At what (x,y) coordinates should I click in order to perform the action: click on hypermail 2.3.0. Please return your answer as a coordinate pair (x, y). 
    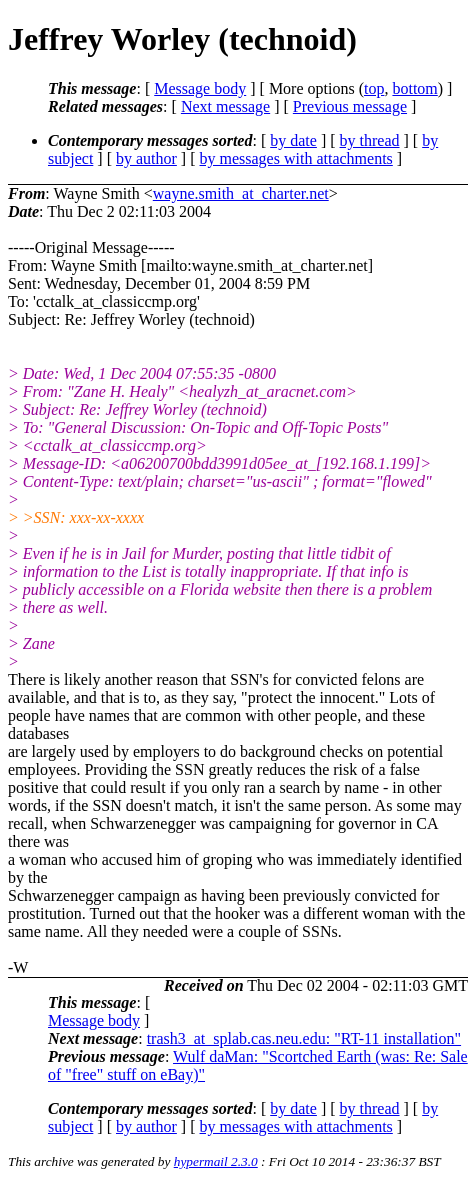
    Looking at the image, I should click on (216, 1161).